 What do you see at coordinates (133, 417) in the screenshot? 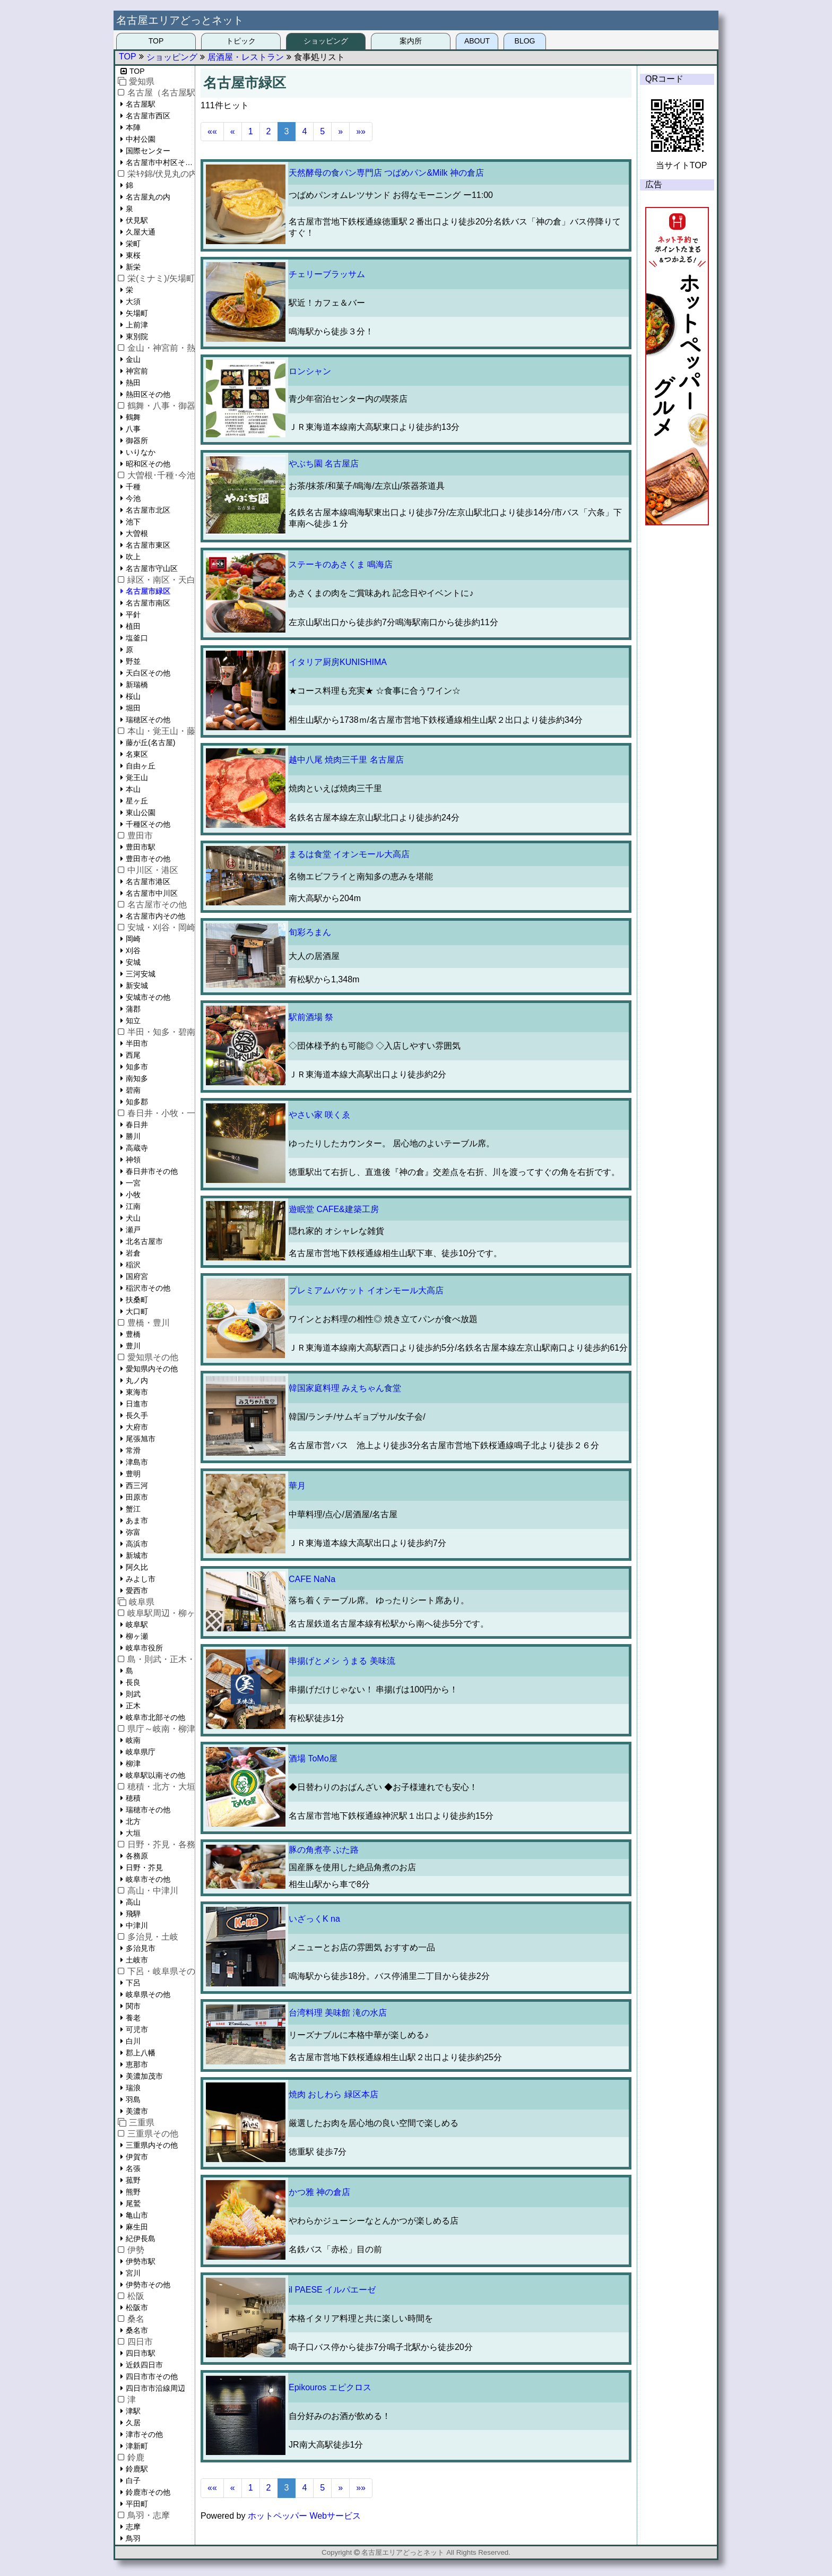
I see `鶴舞` at bounding box center [133, 417].